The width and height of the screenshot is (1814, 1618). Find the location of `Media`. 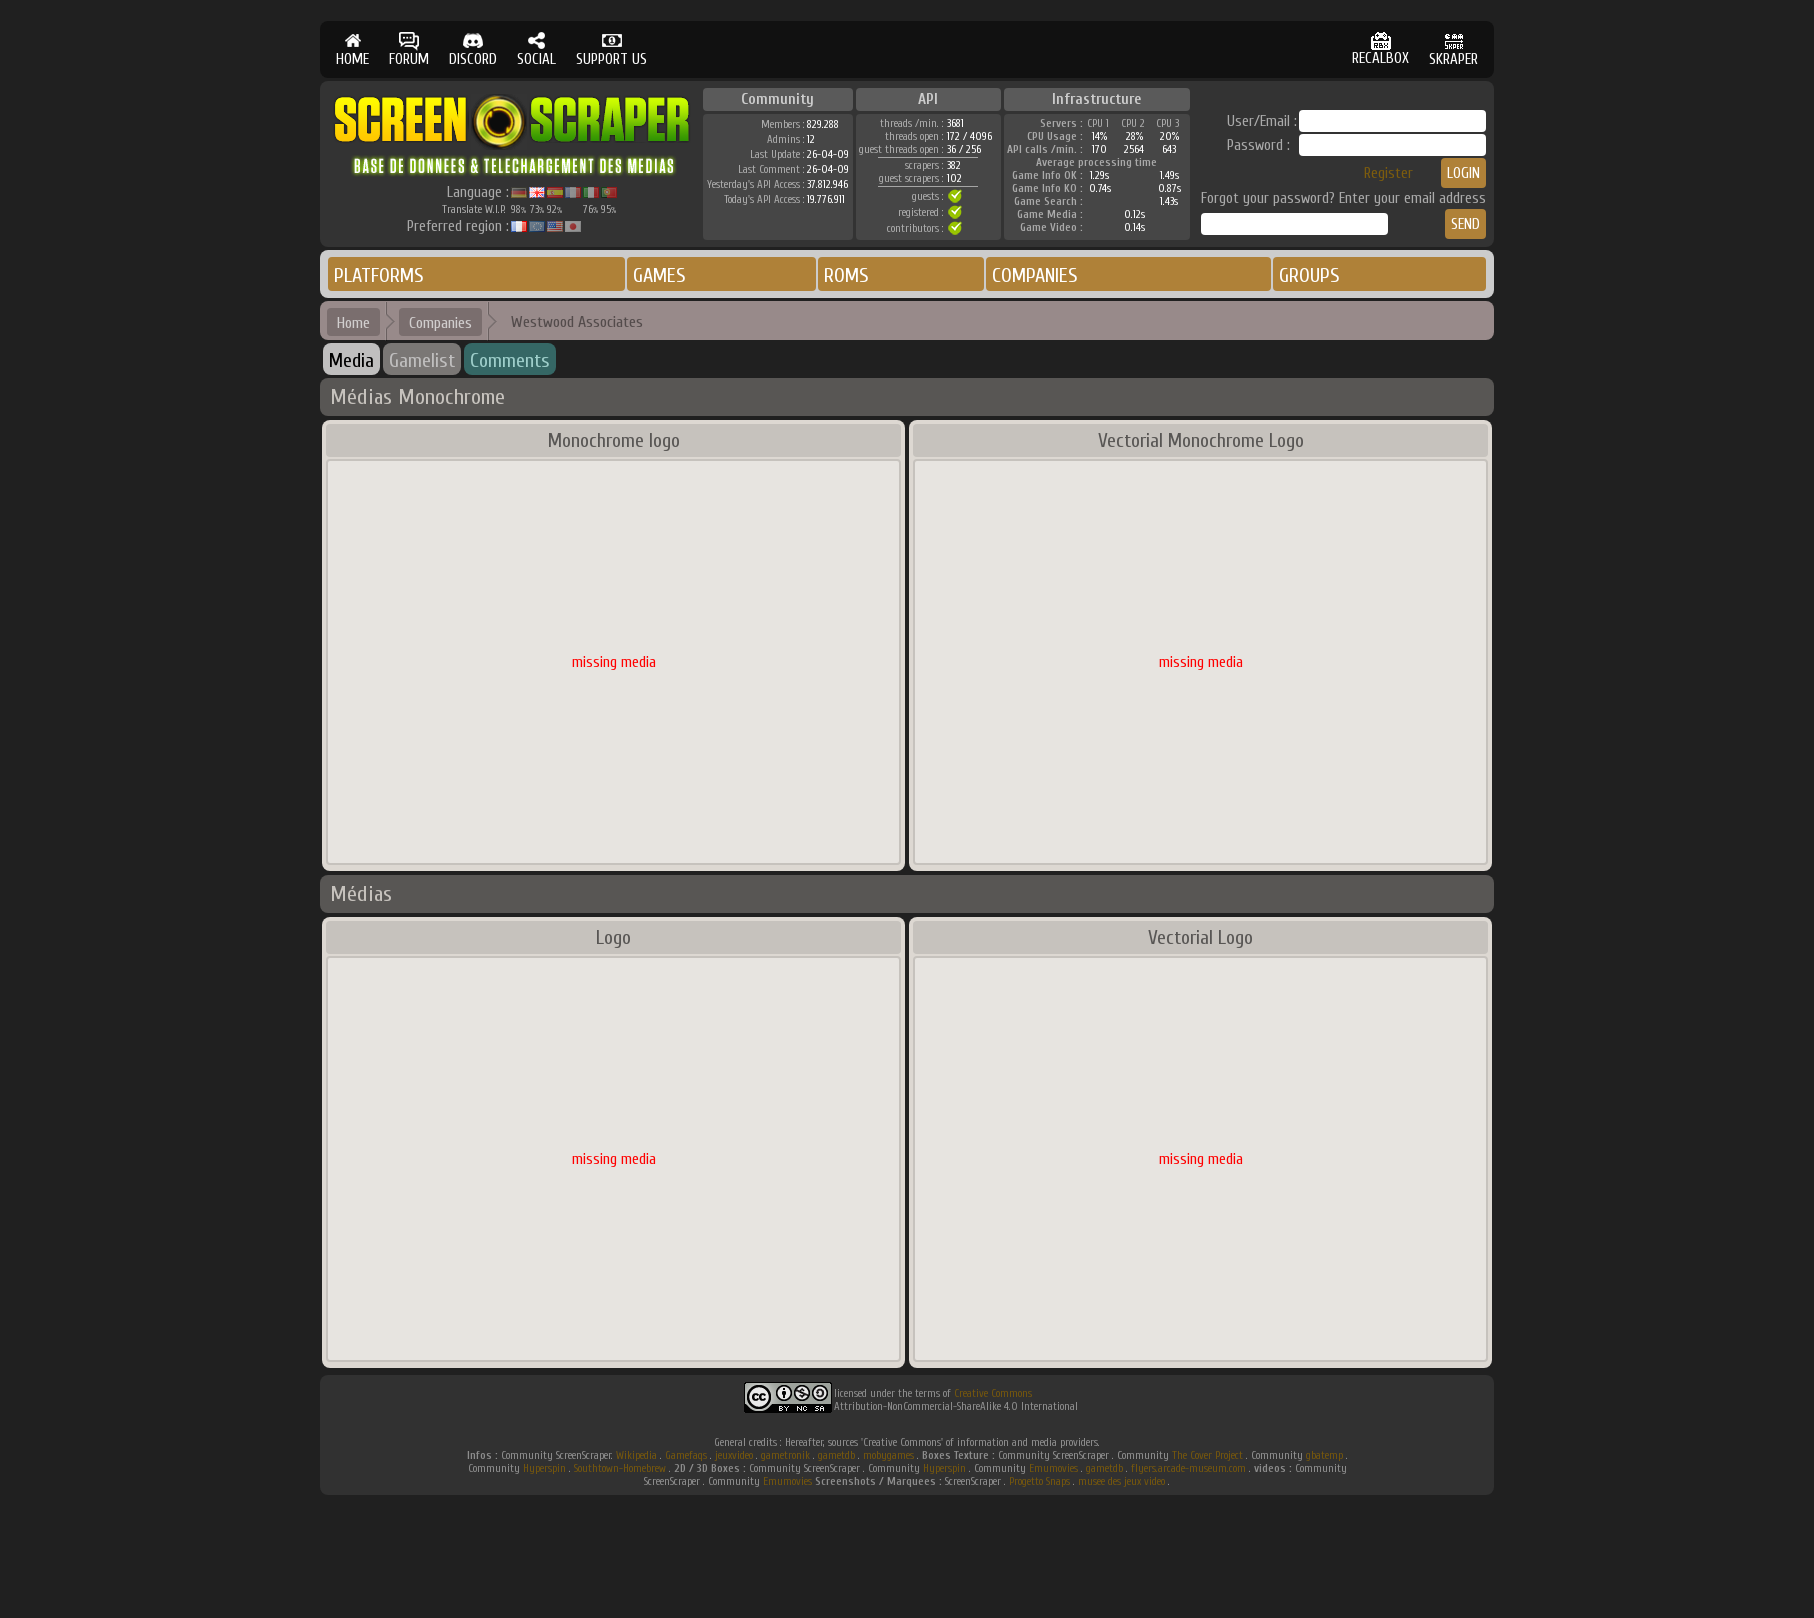

Media is located at coordinates (351, 360).